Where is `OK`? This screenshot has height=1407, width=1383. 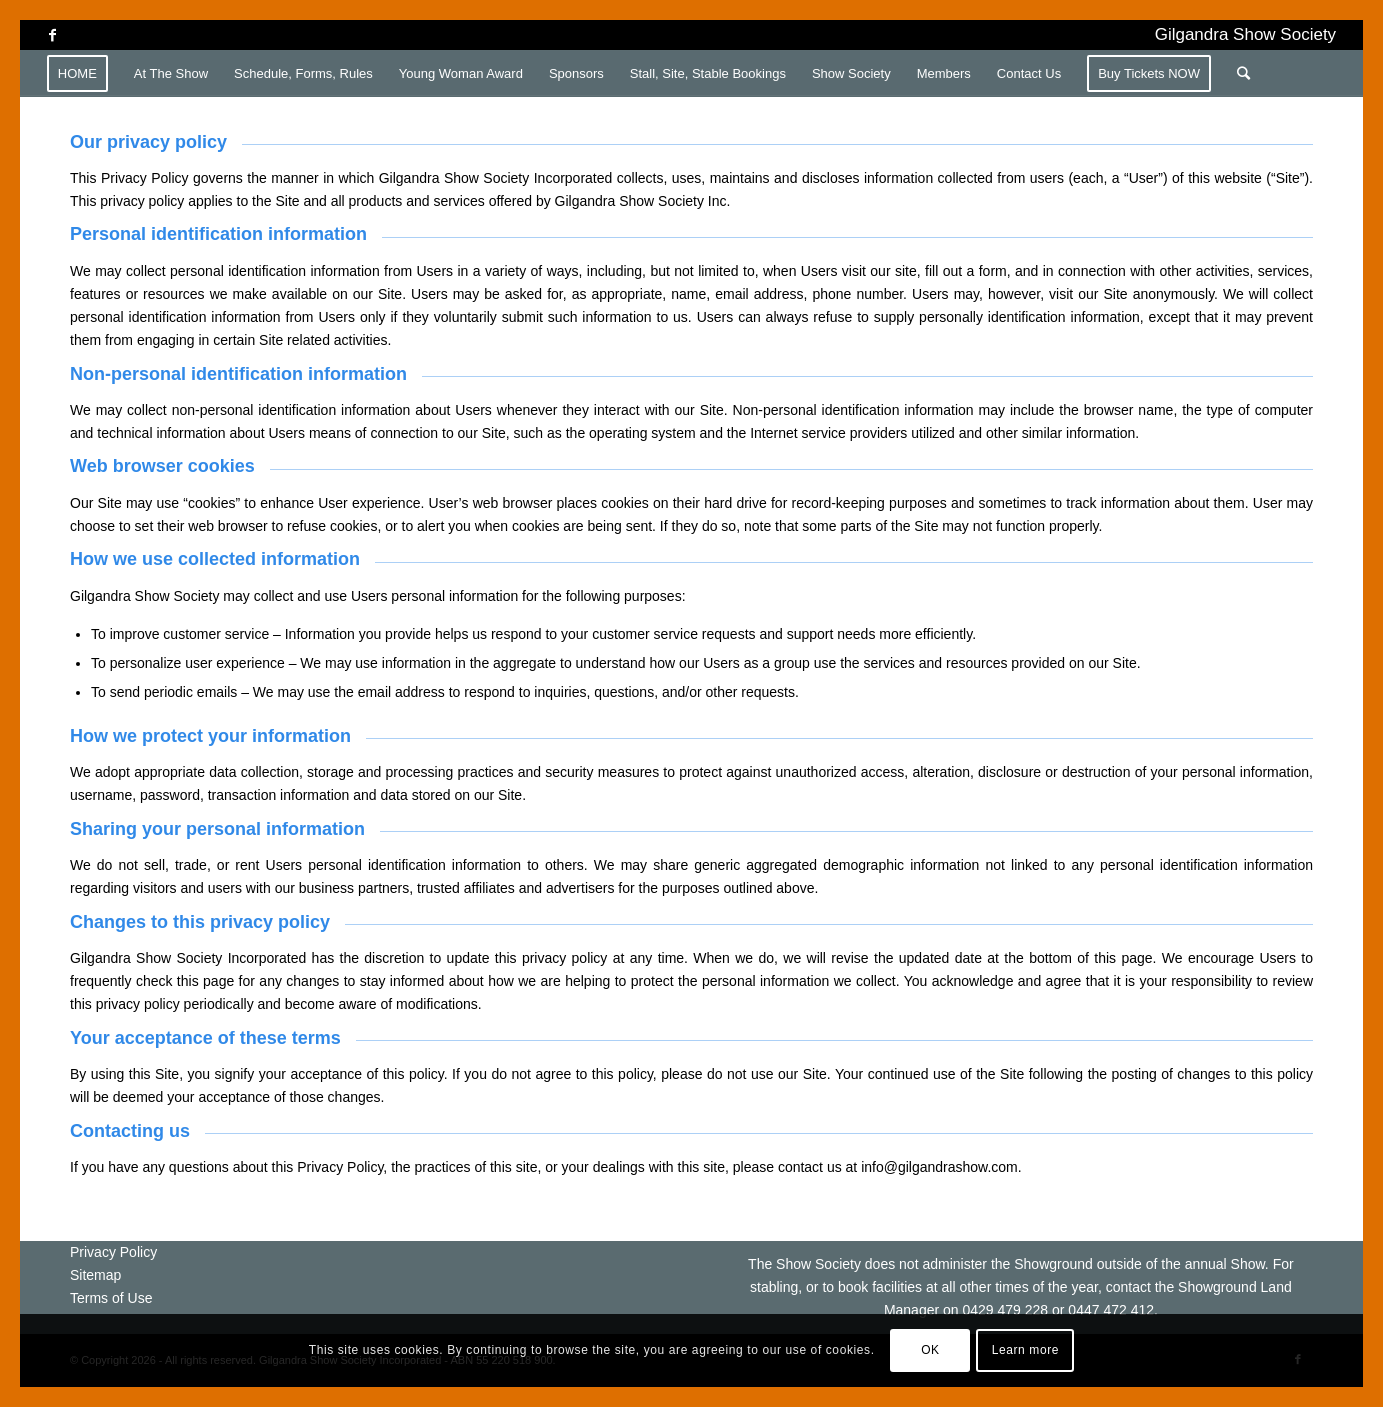
OK is located at coordinates (930, 1350).